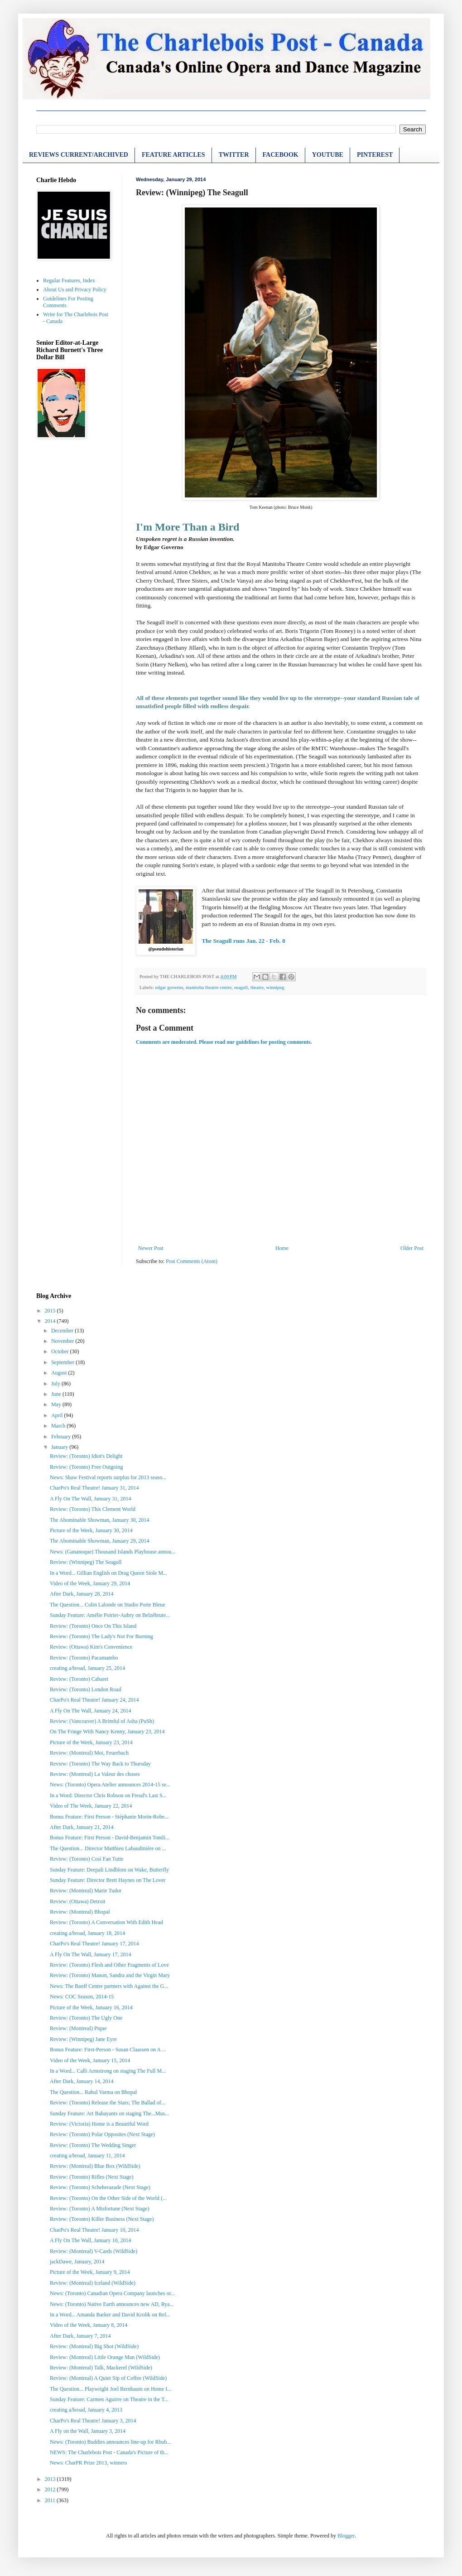 This screenshot has height=2576, width=462. Describe the element at coordinates (106, 1922) in the screenshot. I see `Review: (Toronto) A Conversation With Edith Head` at that location.